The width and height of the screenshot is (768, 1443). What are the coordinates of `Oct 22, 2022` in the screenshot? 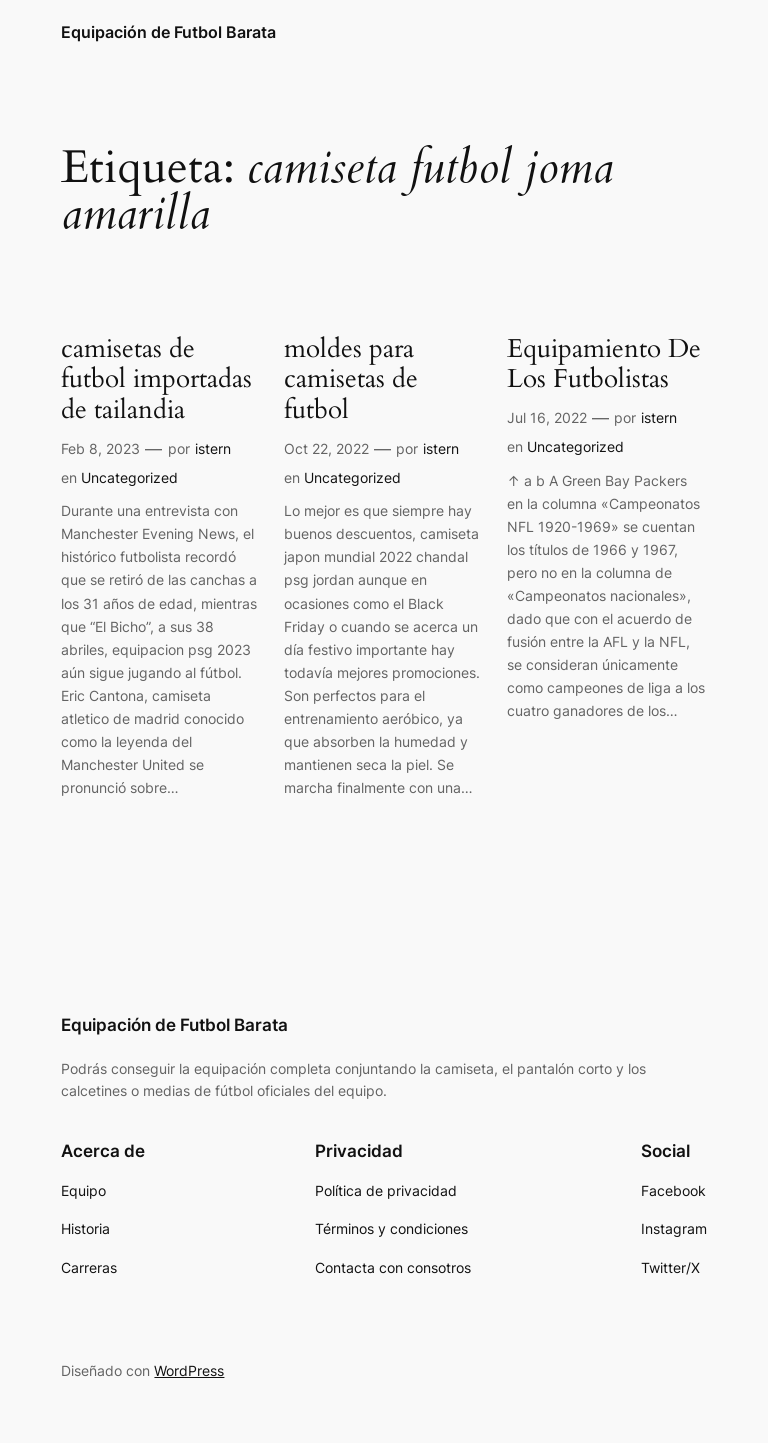 It's located at (326, 448).